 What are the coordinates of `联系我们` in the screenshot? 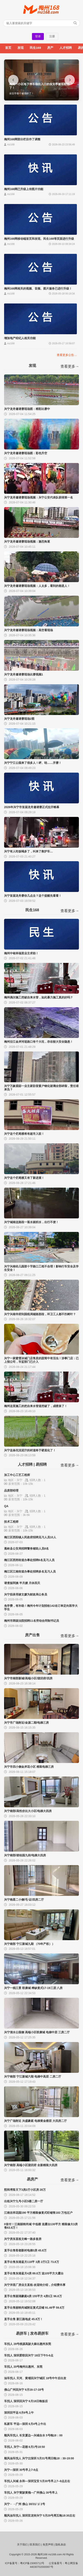 It's located at (35, 2544).